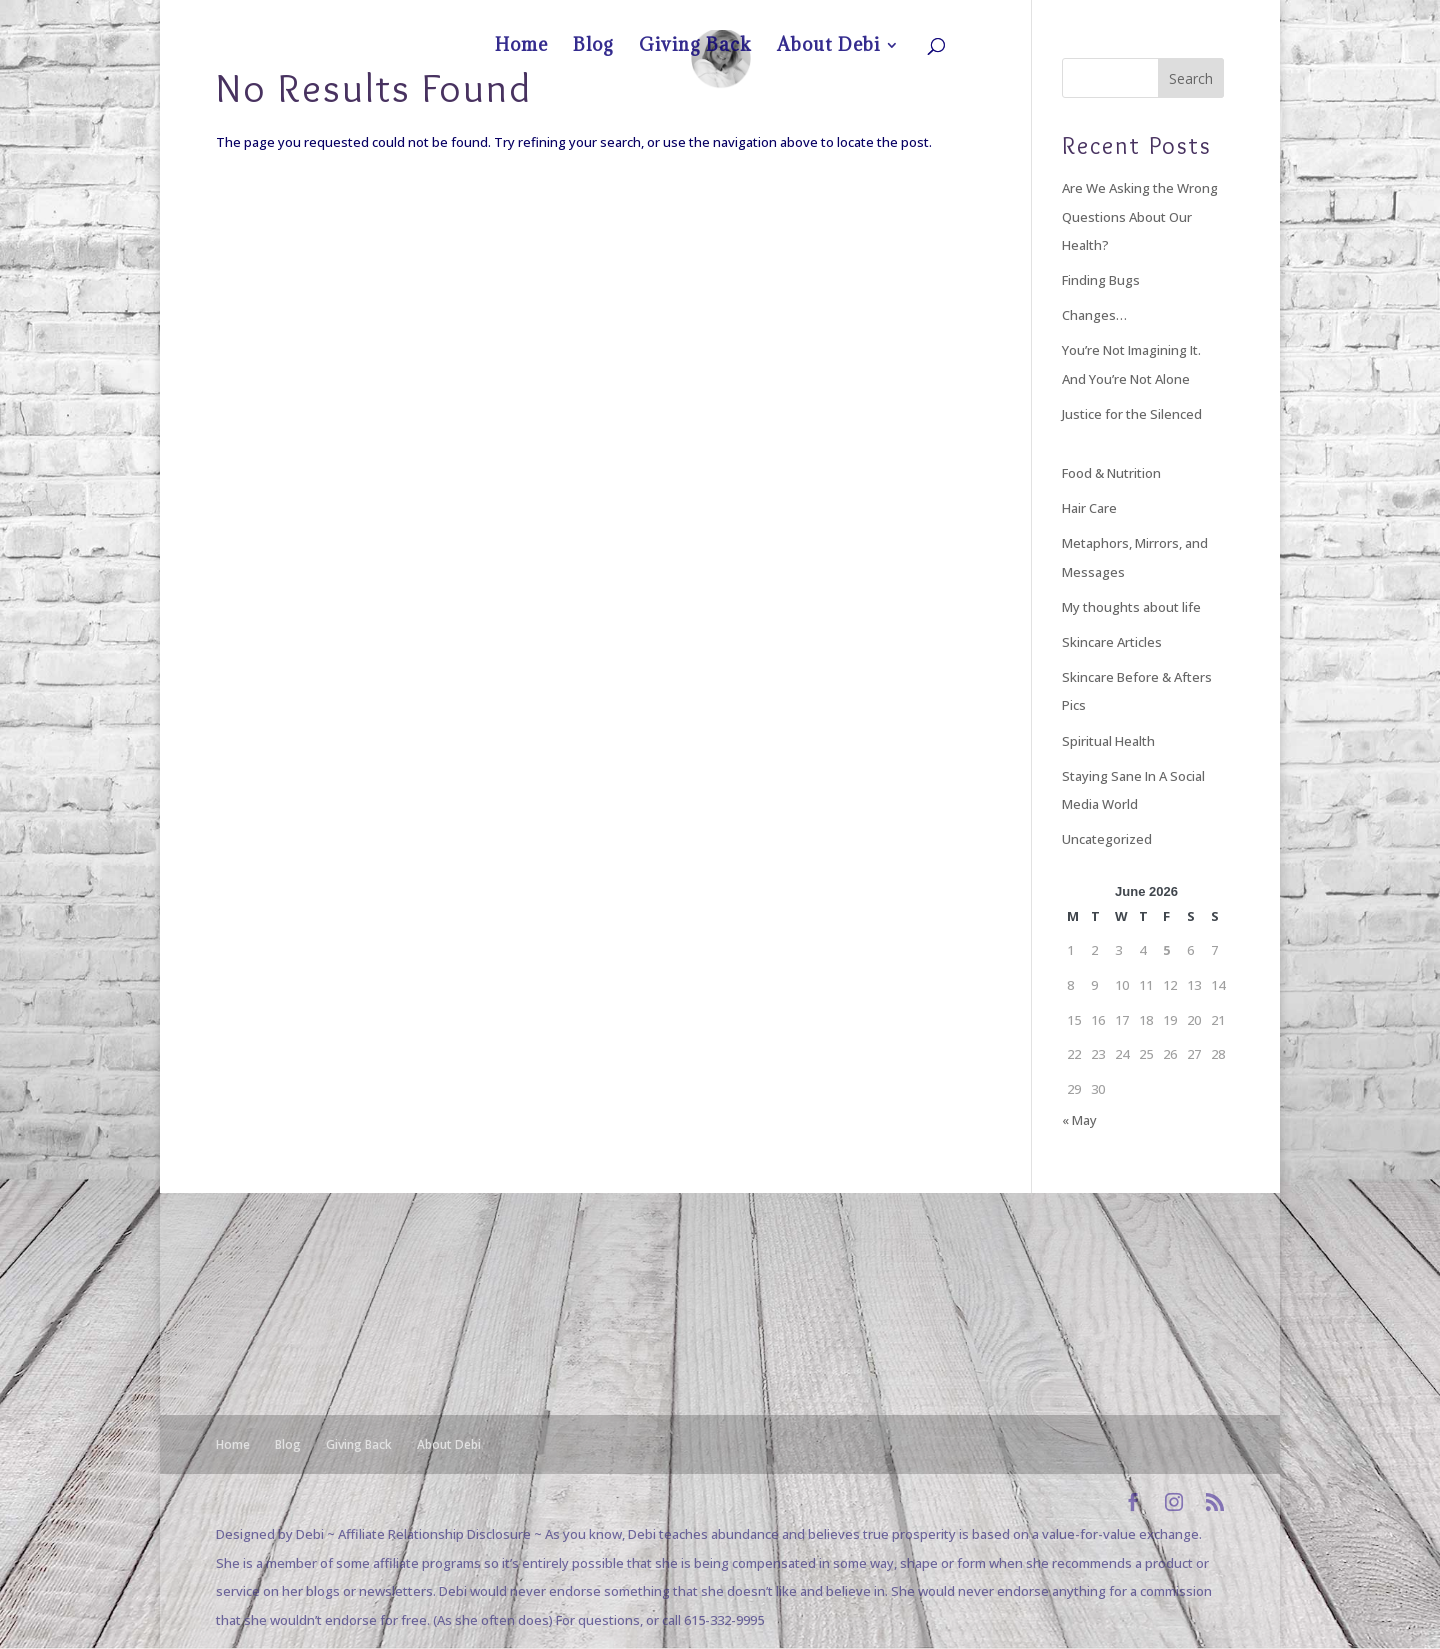  What do you see at coordinates (1108, 741) in the screenshot?
I see `Spiritual Health` at bounding box center [1108, 741].